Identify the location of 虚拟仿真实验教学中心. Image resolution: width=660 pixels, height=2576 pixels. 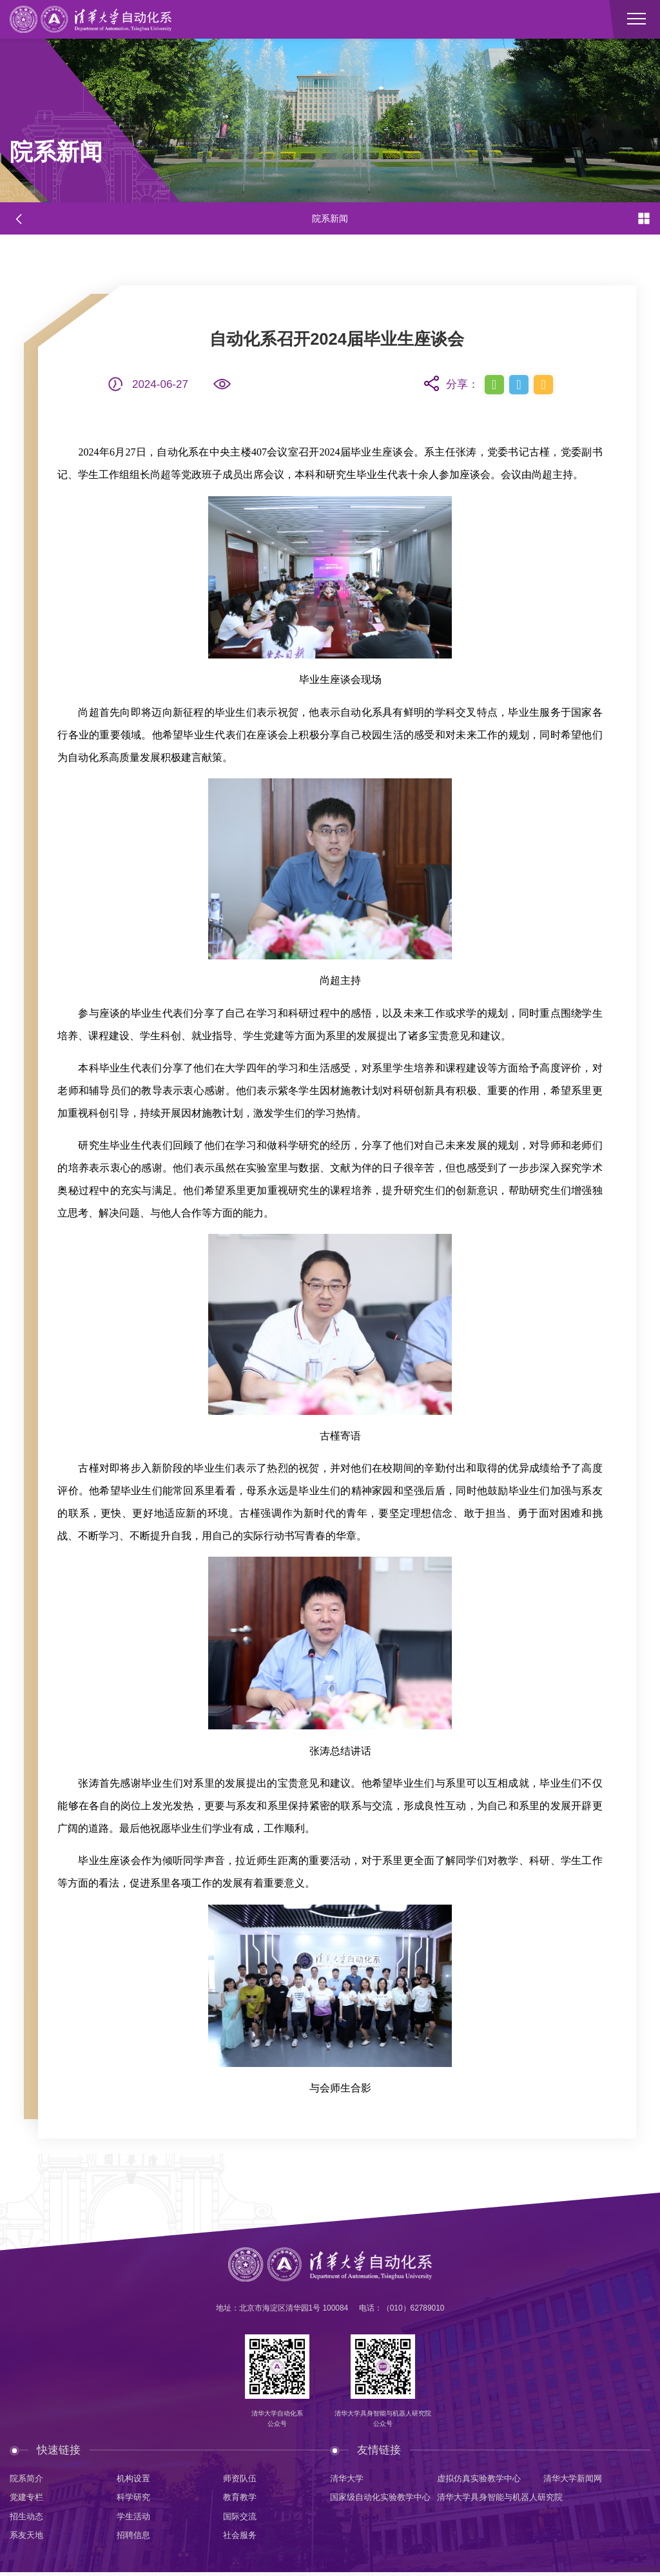
(482, 2479).